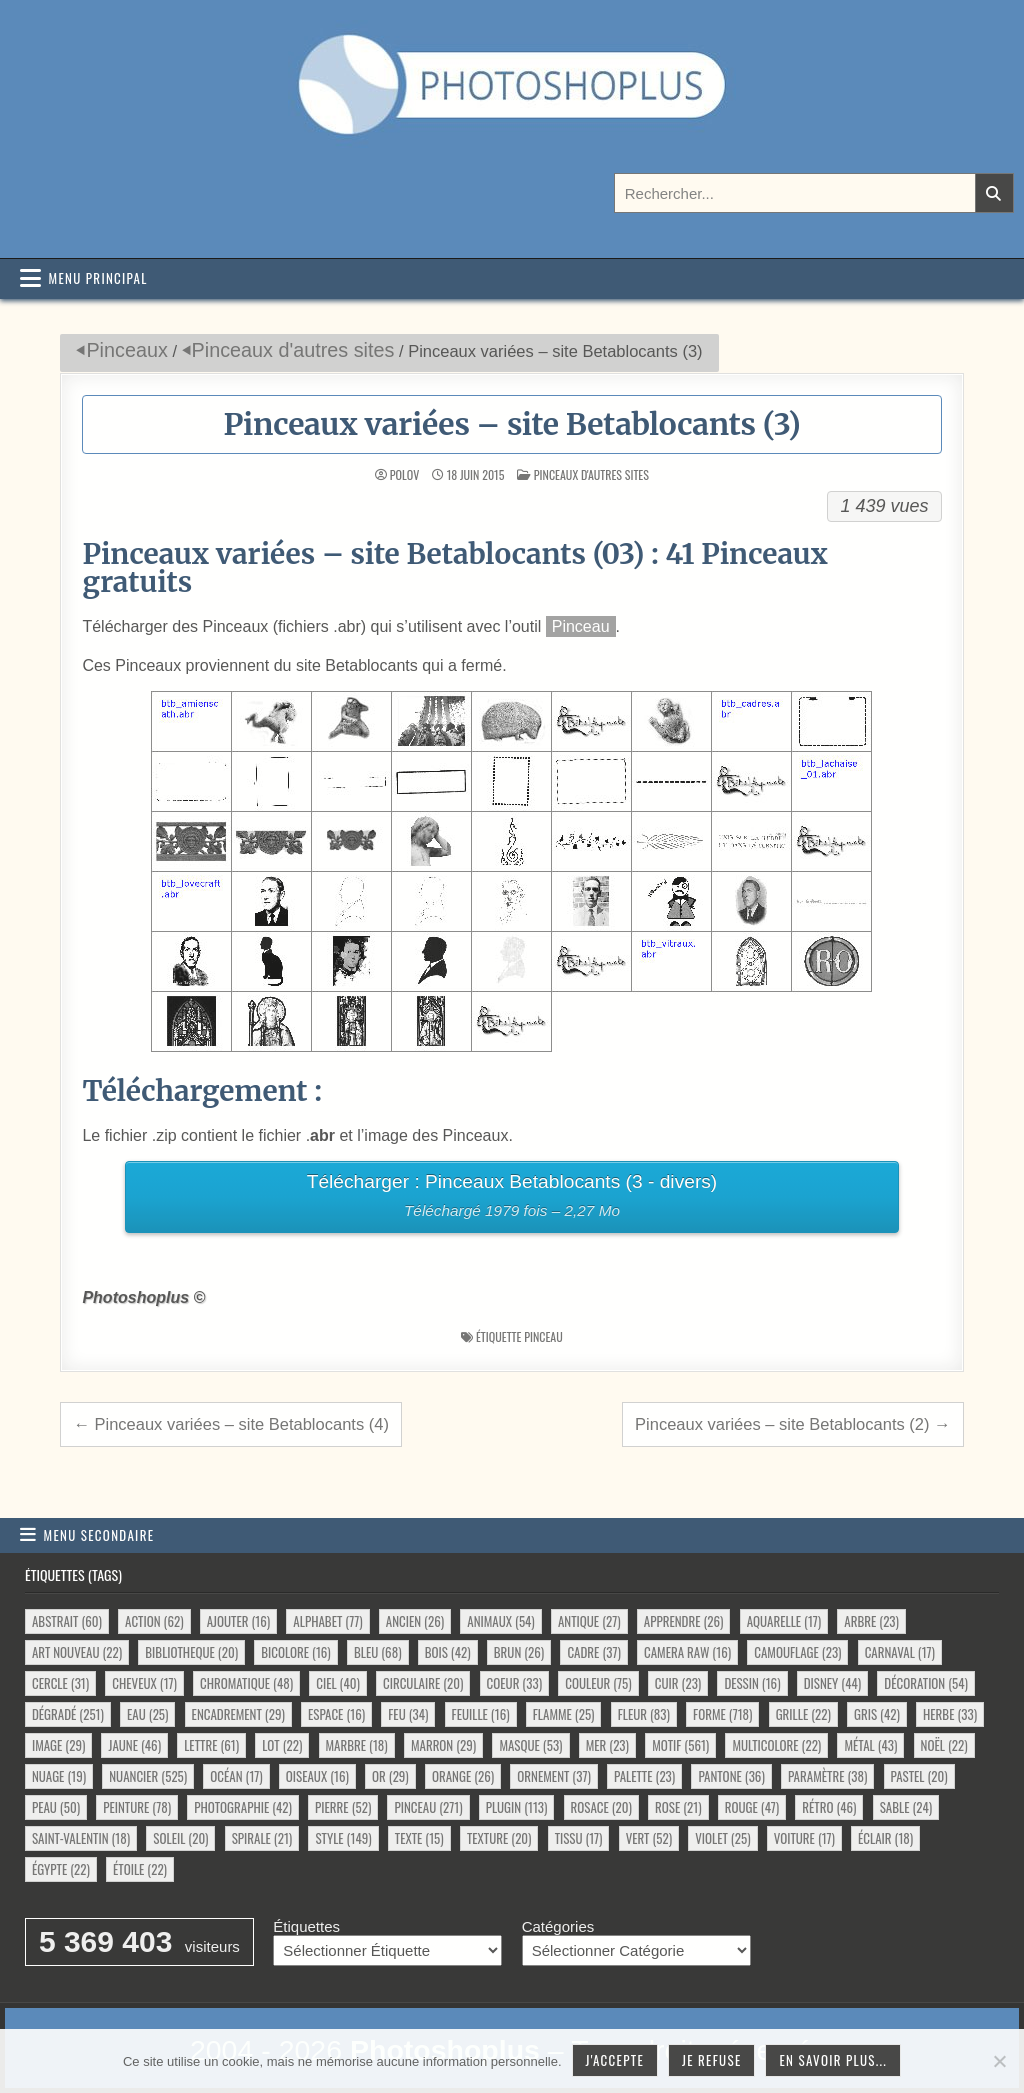  Describe the element at coordinates (98, 278) in the screenshot. I see `Menu principal` at that location.